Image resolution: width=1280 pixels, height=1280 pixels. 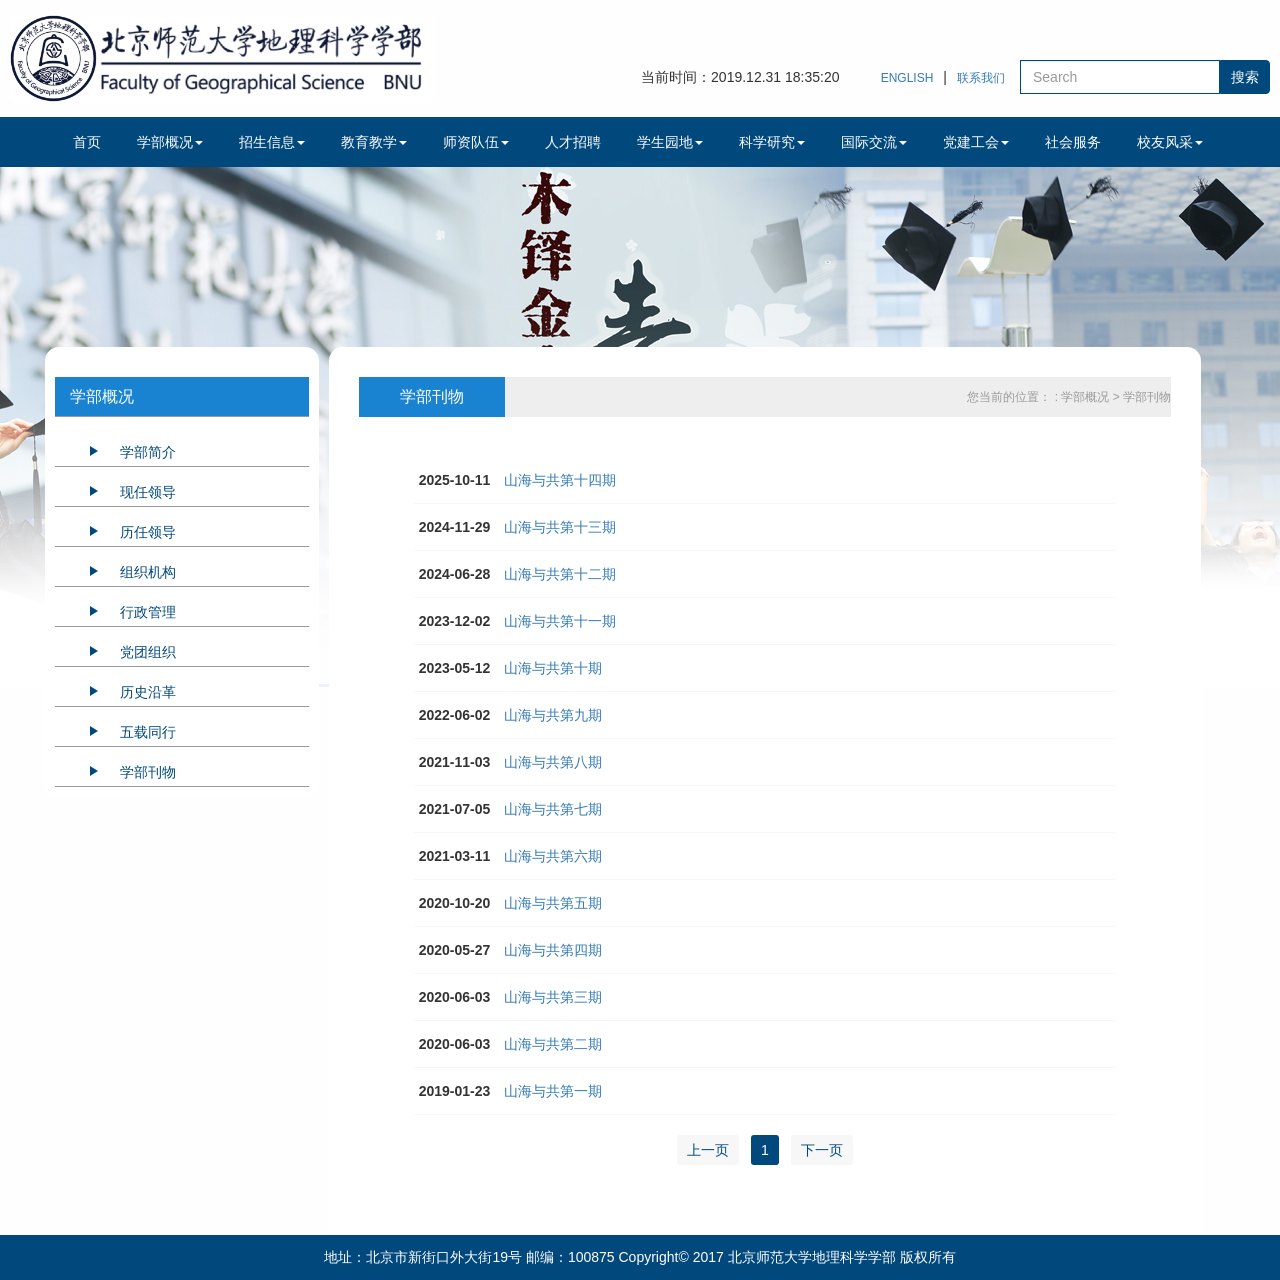 What do you see at coordinates (148, 692) in the screenshot?
I see `历史沿革` at bounding box center [148, 692].